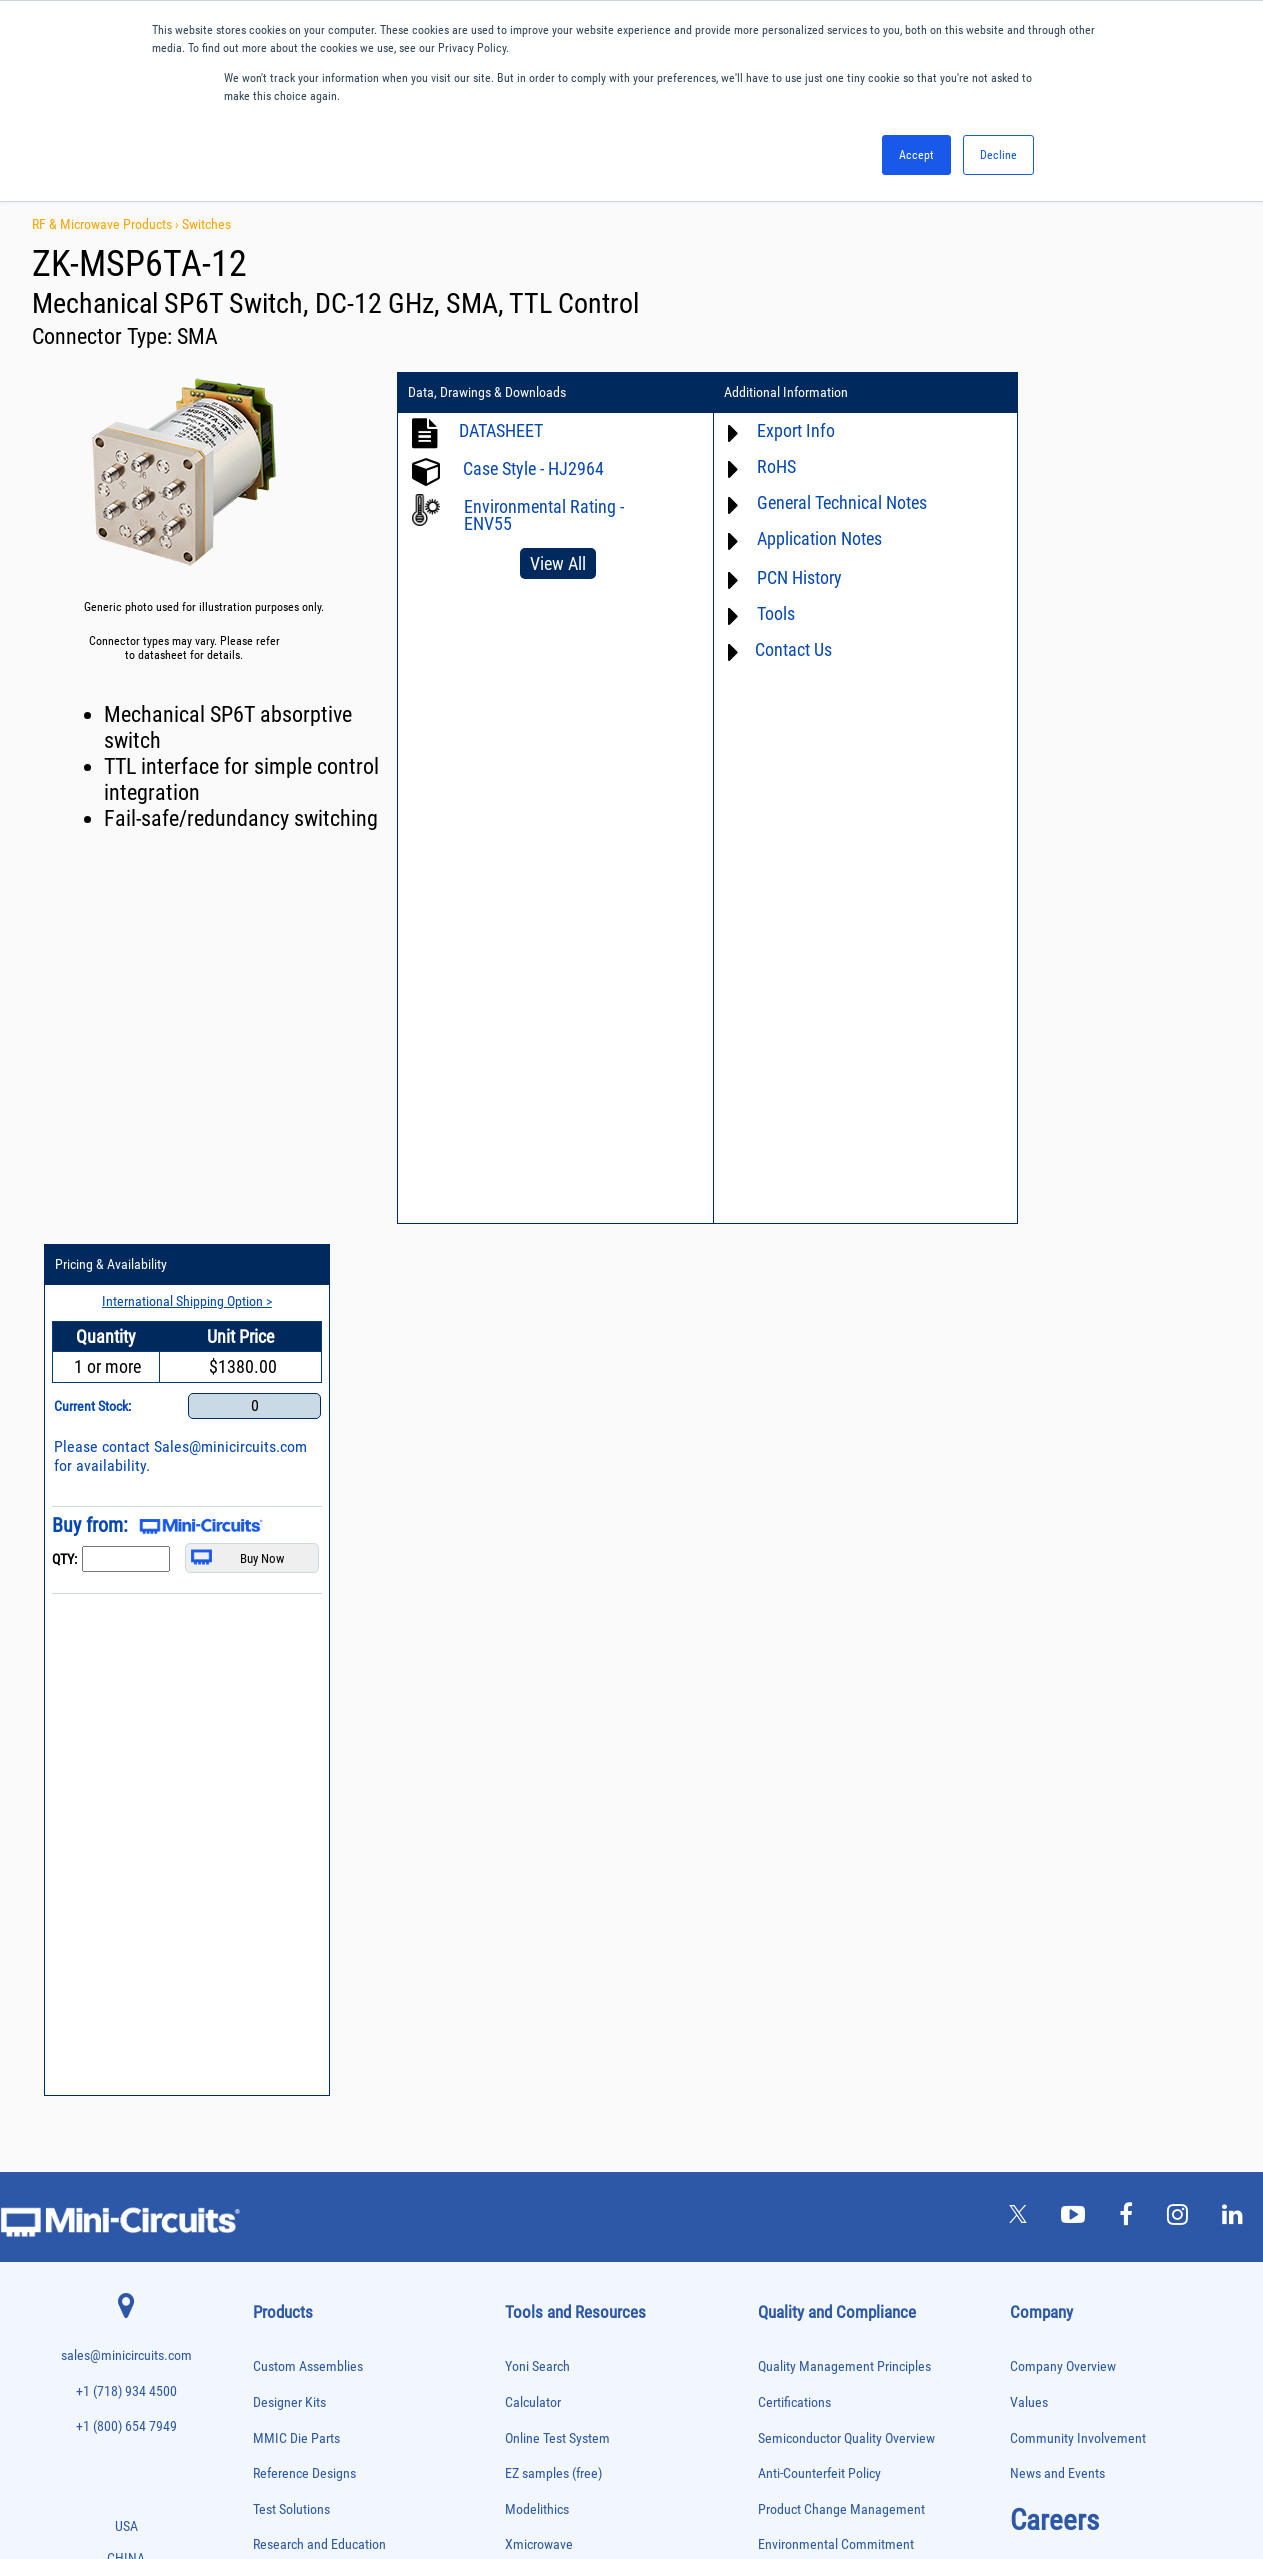 This screenshot has height=2559, width=1263. I want to click on Transformers and Bias Networks, so click(323, 2416).